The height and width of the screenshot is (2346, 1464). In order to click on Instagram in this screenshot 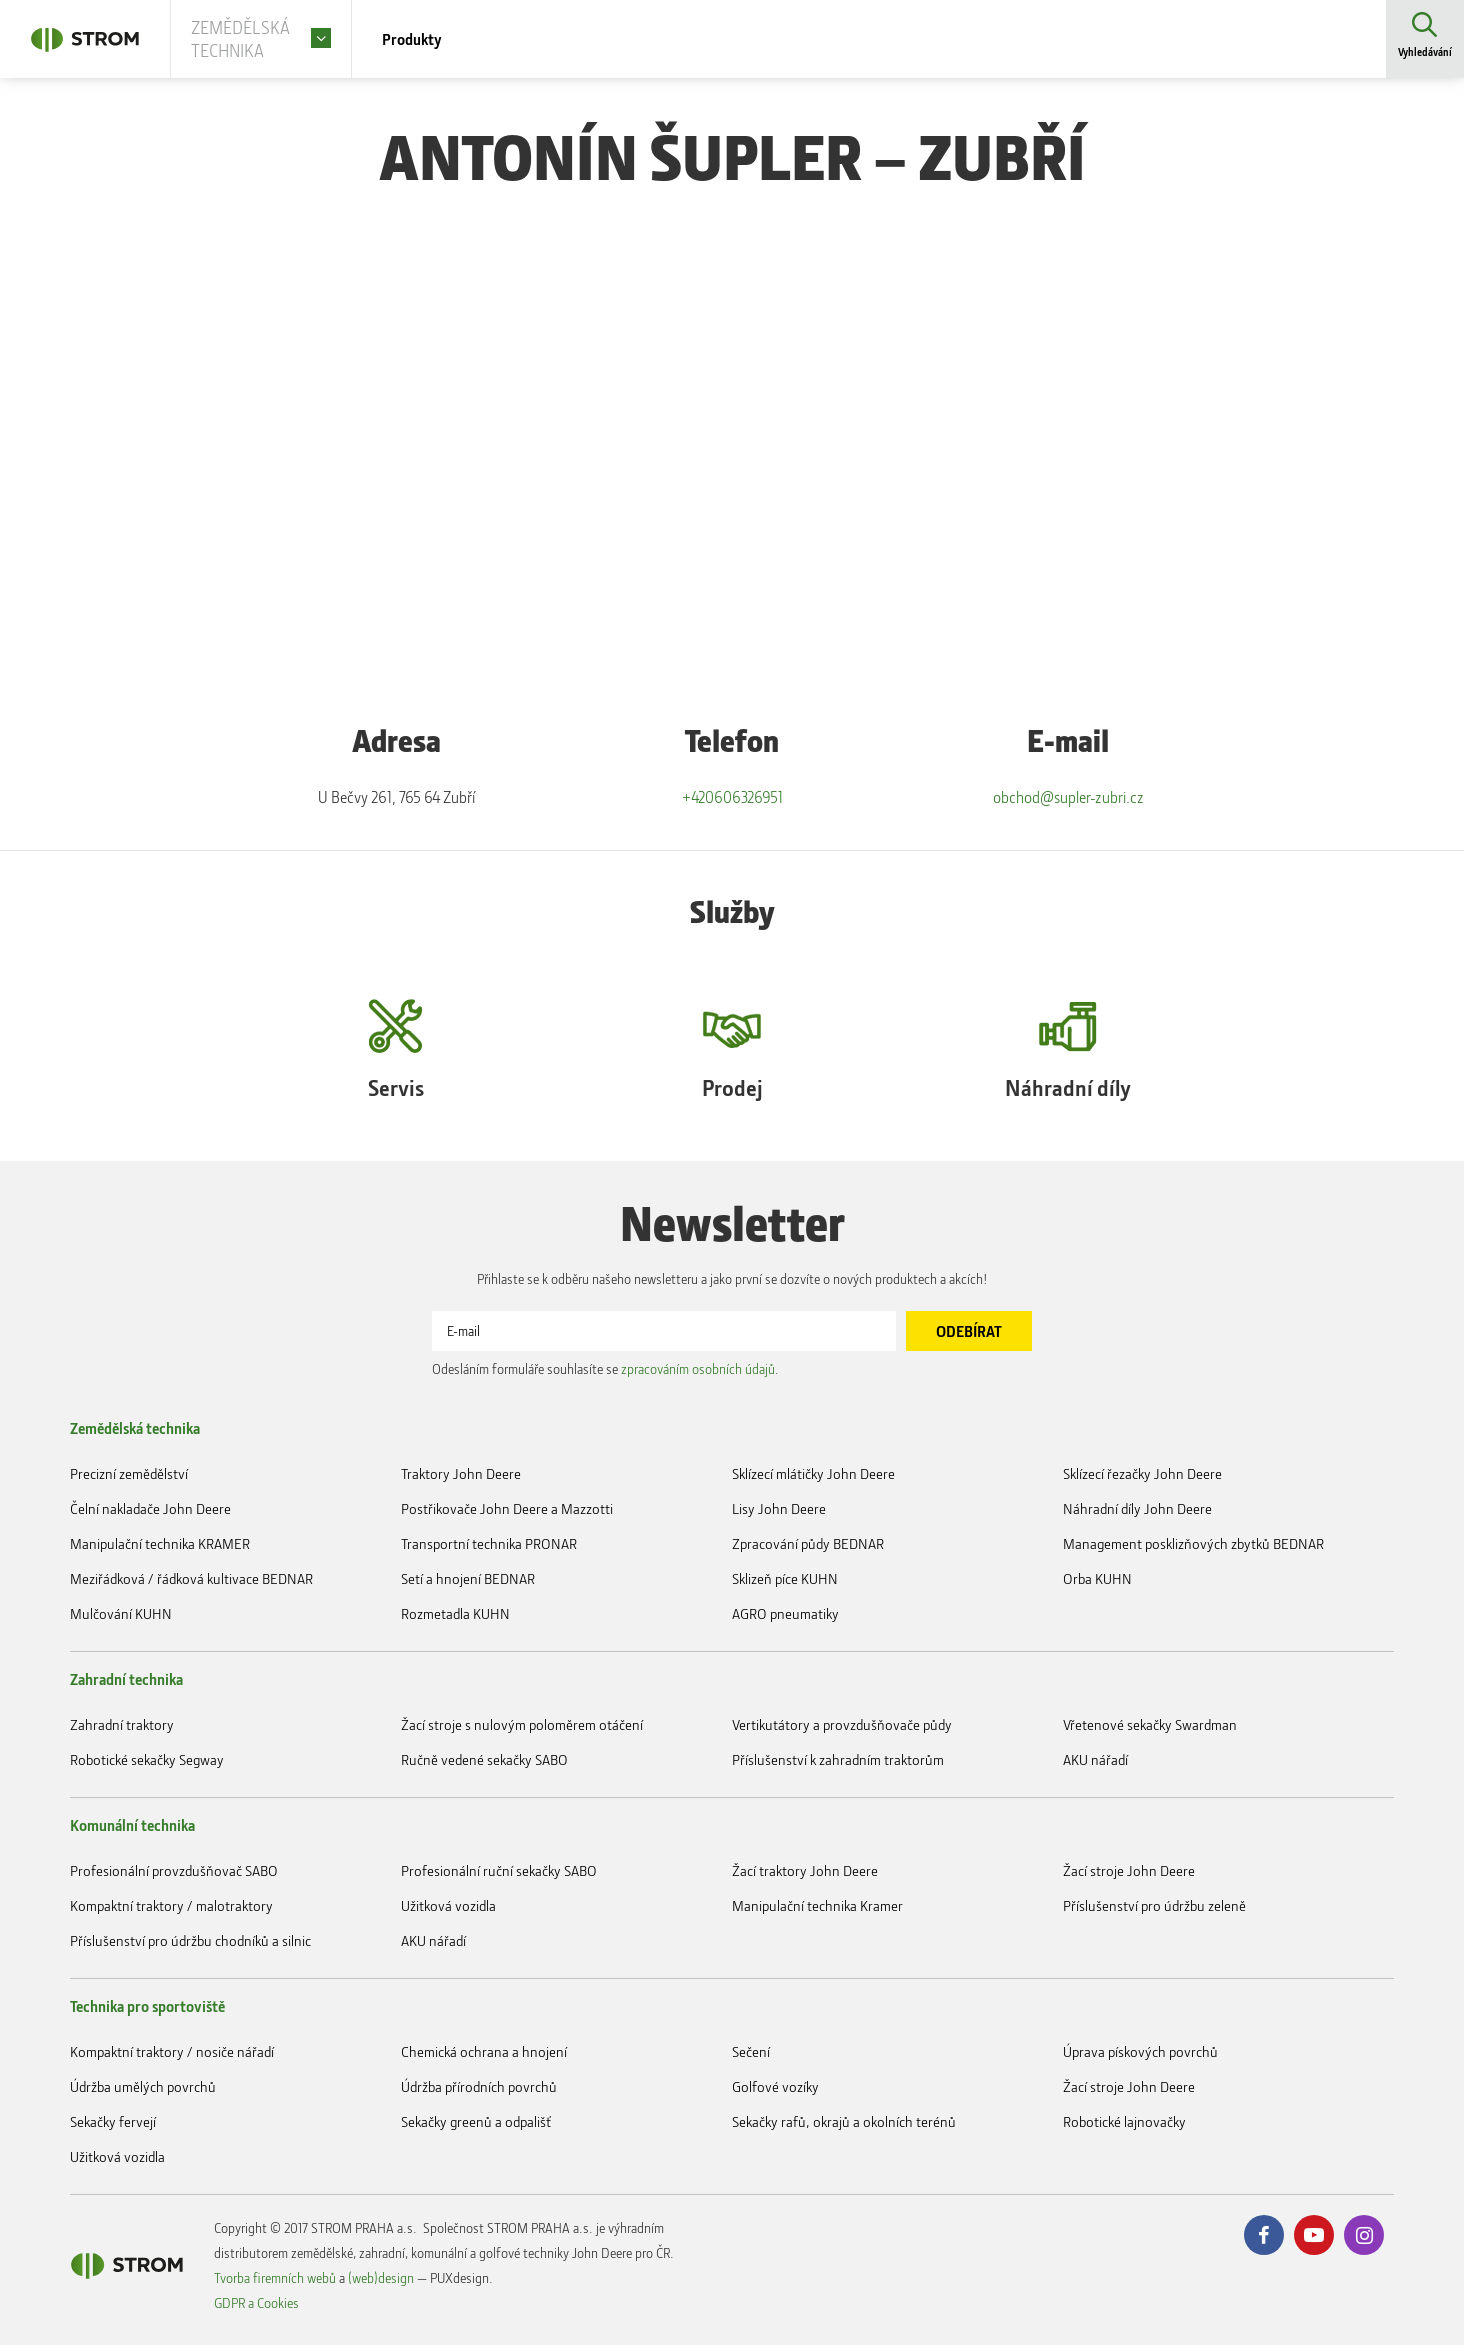, I will do `click(1364, 2236)`.